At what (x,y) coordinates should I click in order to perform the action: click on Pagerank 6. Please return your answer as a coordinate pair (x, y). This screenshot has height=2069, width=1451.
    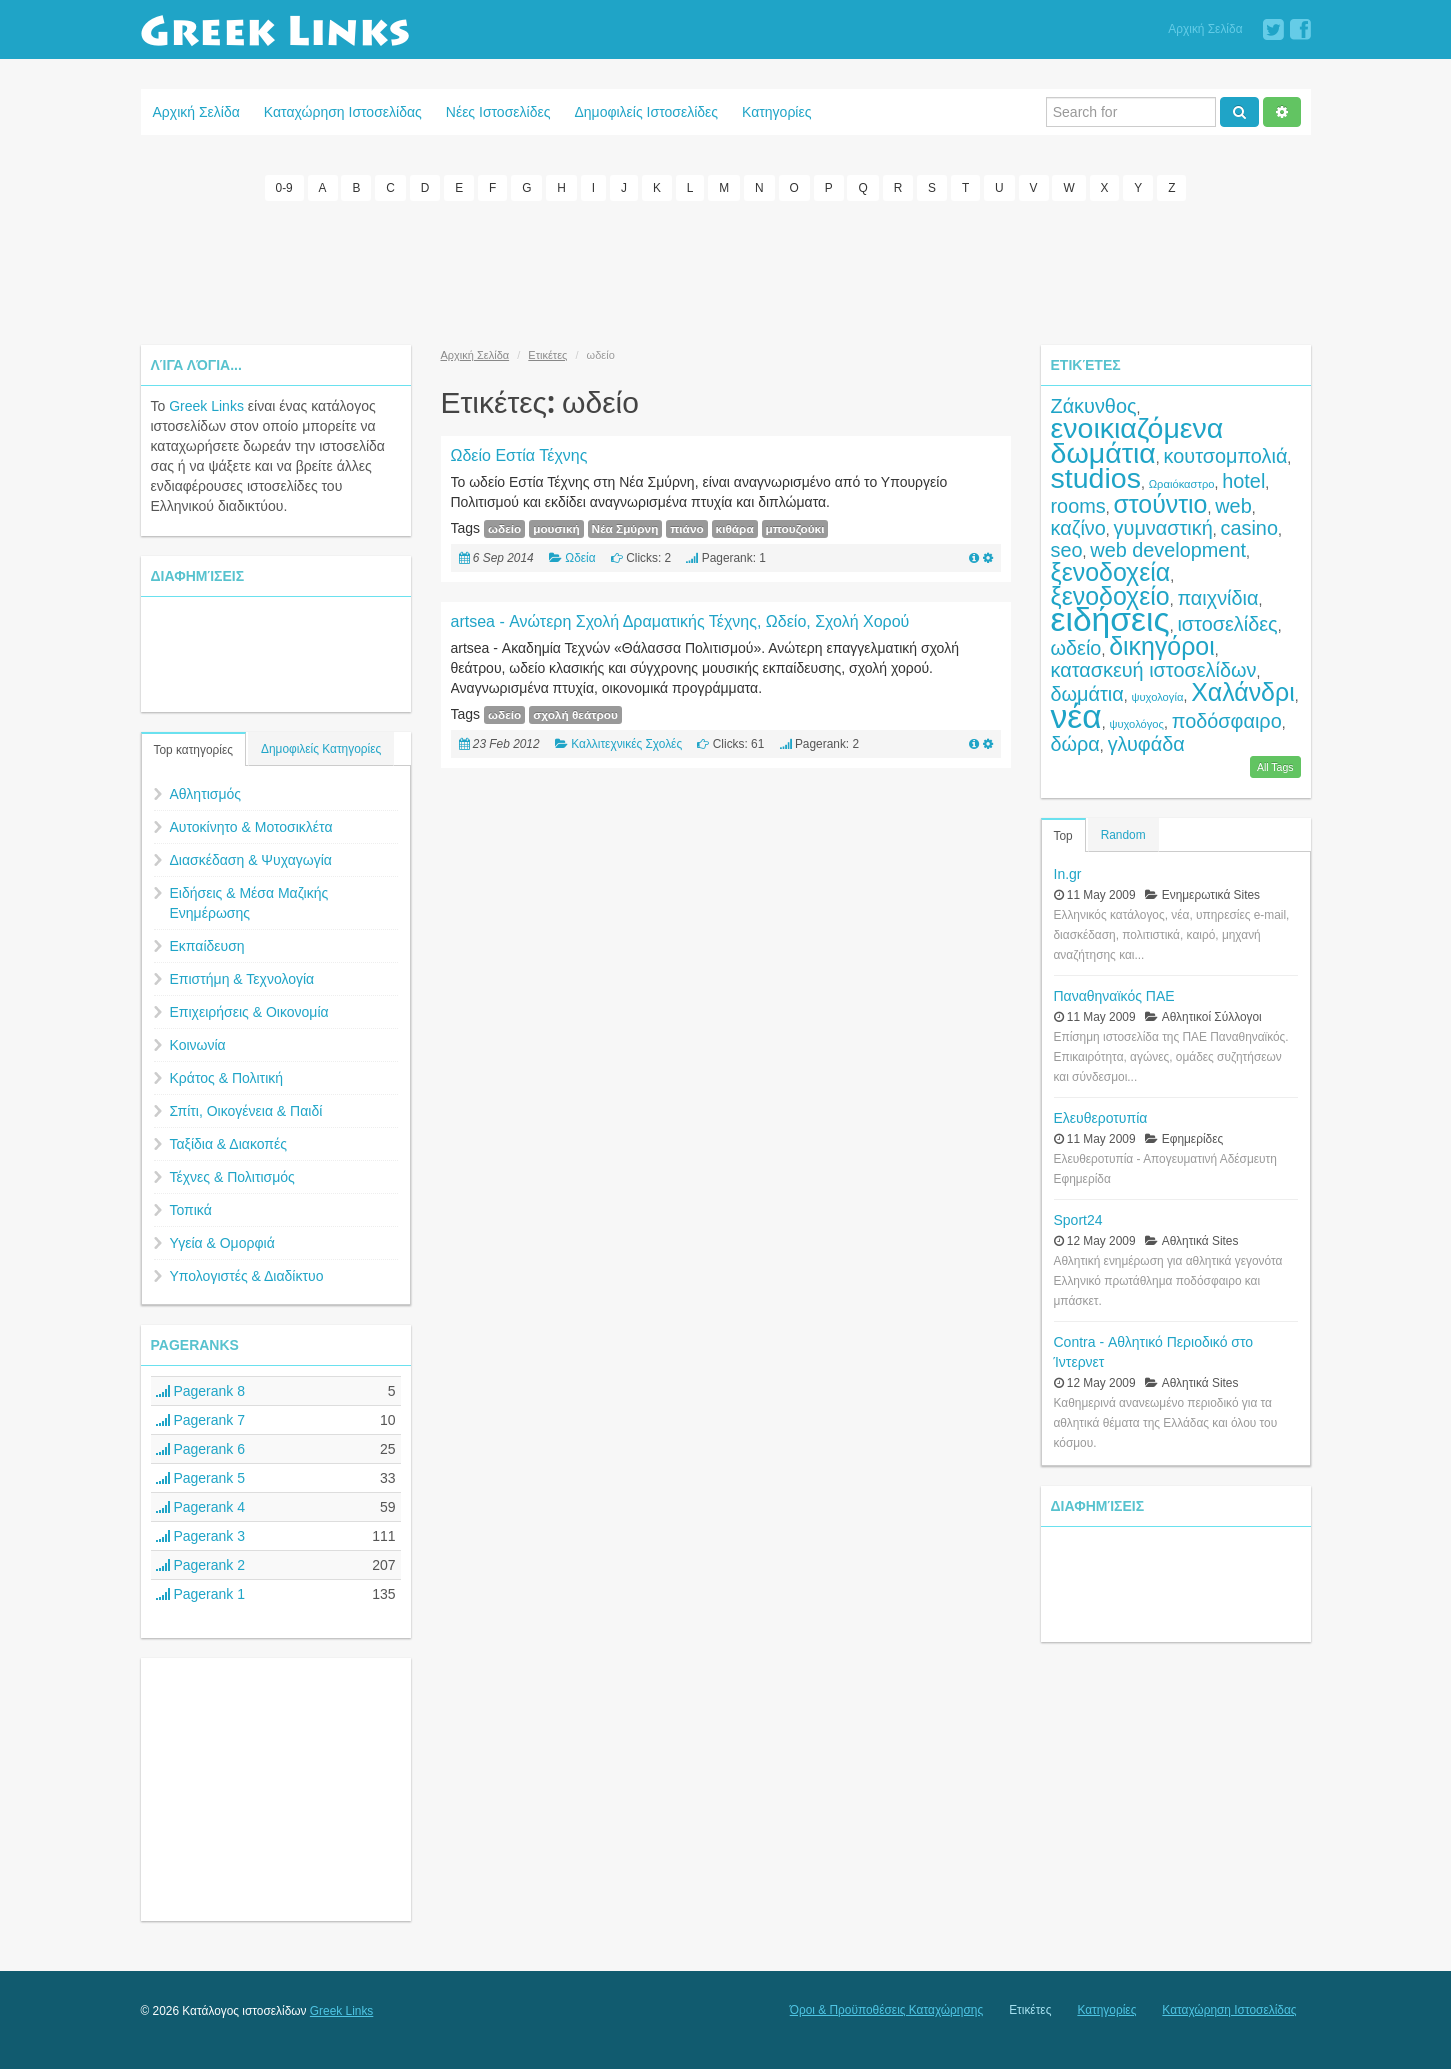
    Looking at the image, I should click on (201, 1449).